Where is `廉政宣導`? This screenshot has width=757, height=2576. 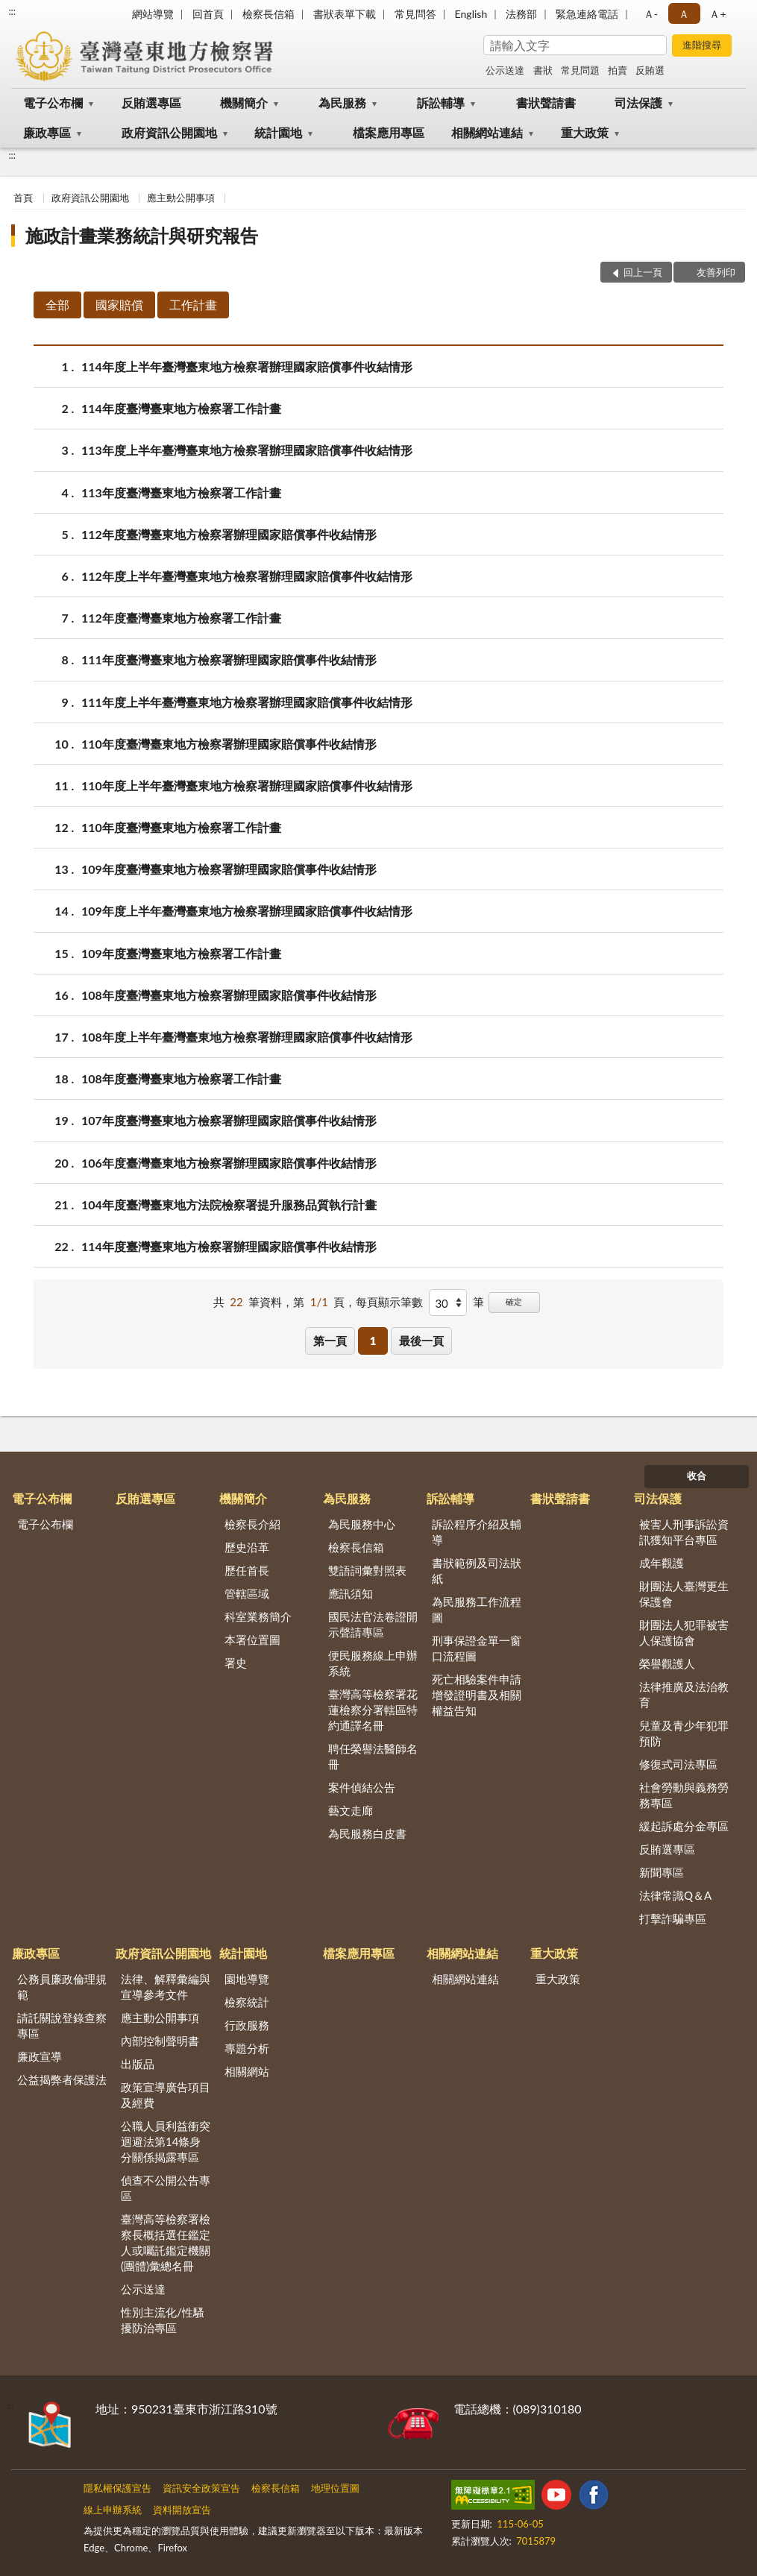 廉政宣導 is located at coordinates (39, 2056).